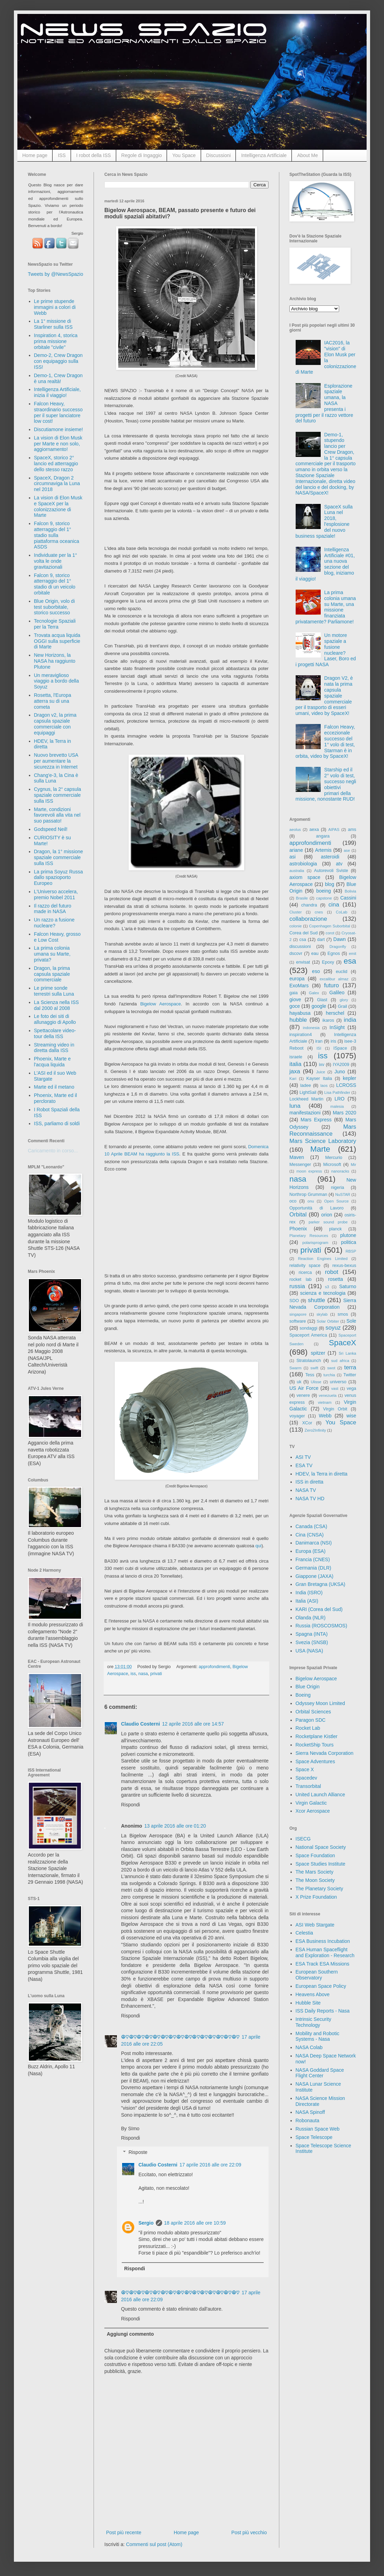 The height and width of the screenshot is (2576, 384). I want to click on rexus-bexus, so click(344, 1265).